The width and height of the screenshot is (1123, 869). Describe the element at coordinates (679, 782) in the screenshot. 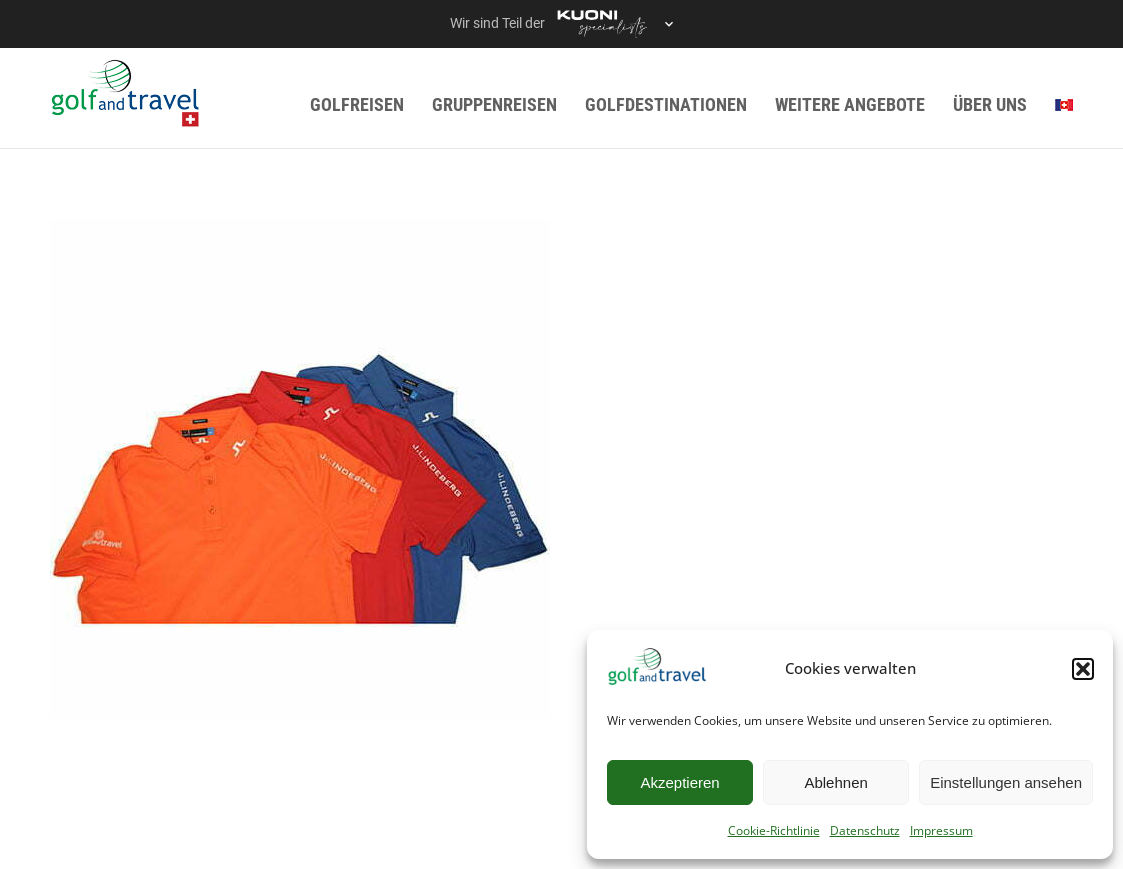

I see `Akzeptieren` at that location.